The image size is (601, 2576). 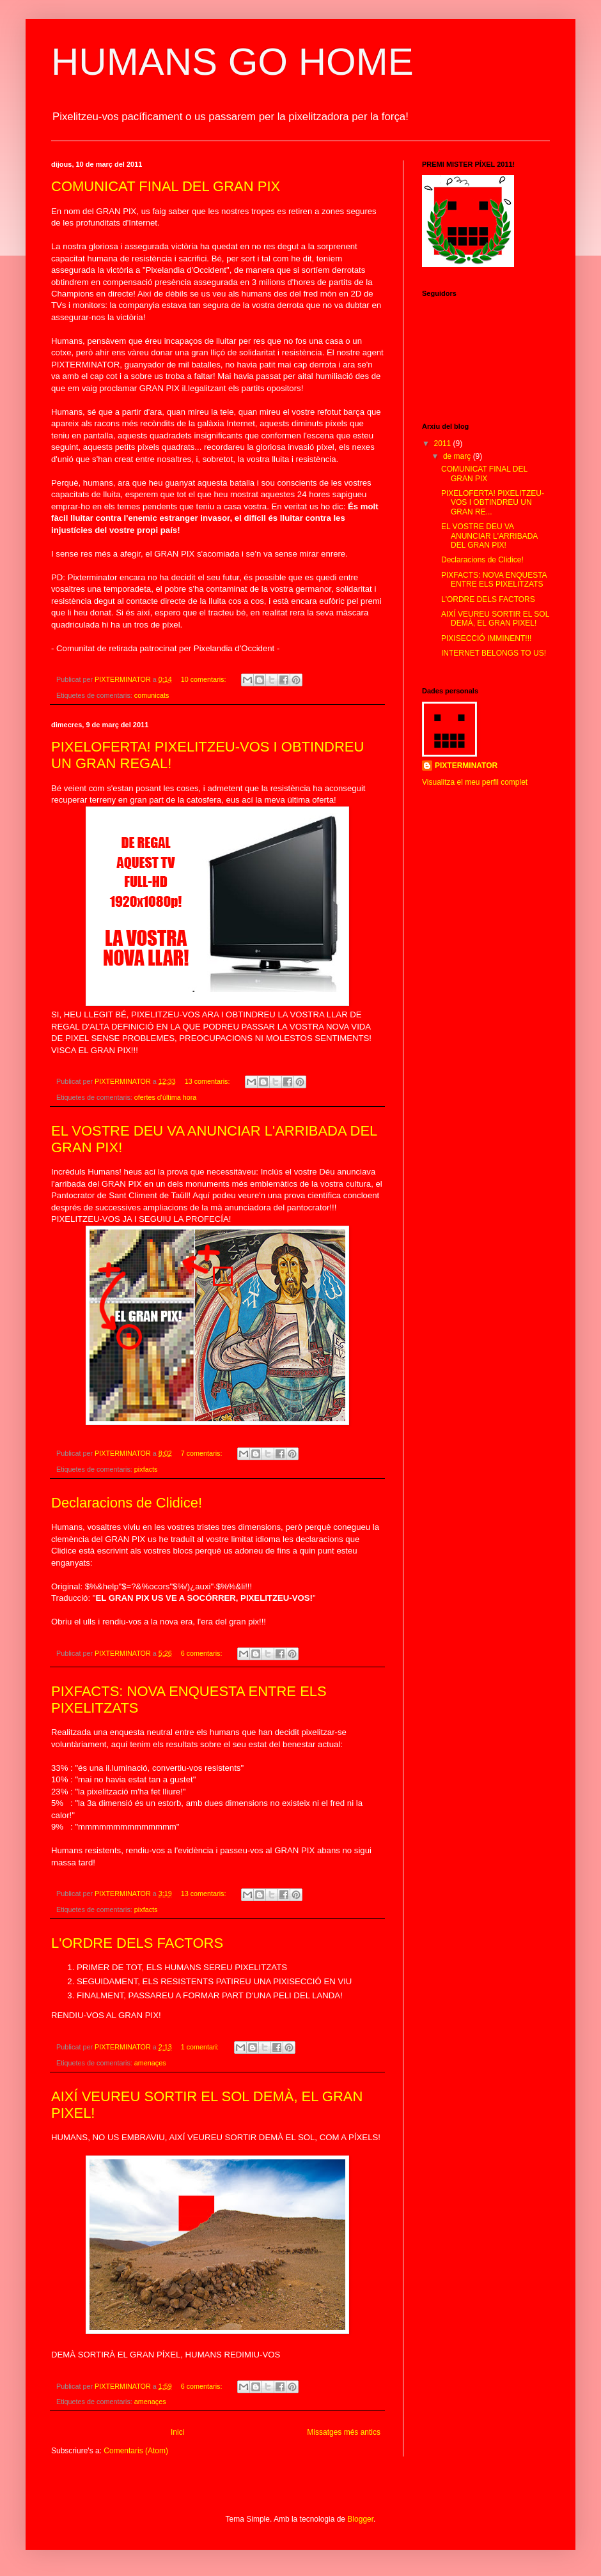 I want to click on AIXÍ VEUREU SORTIR EL SOL DEMÀ, EL GRAN PIXEL!, so click(x=495, y=619).